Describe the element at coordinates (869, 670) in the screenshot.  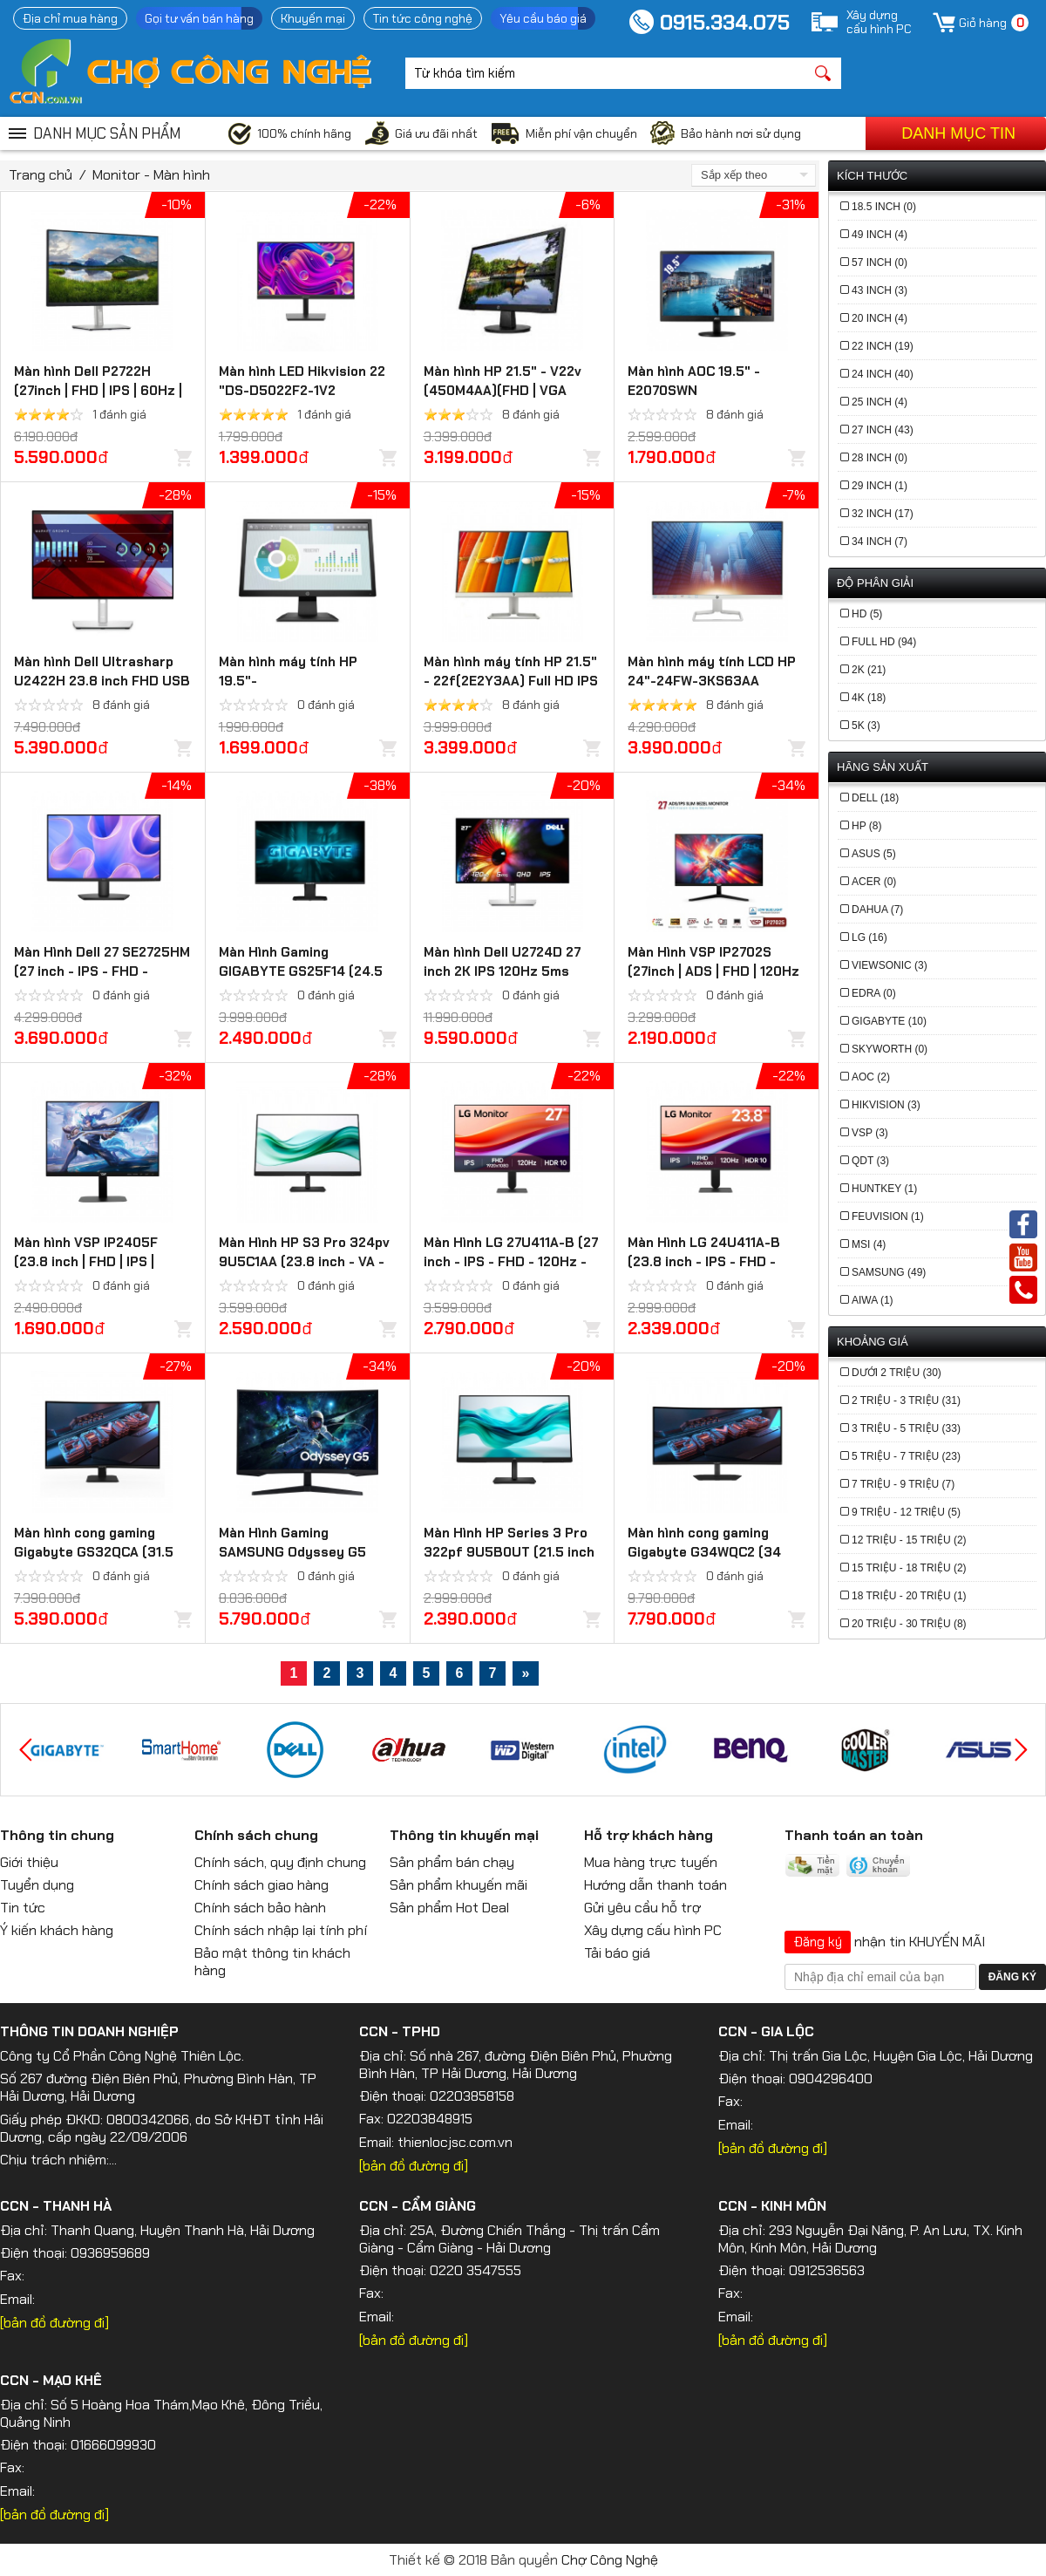
I see `2K (21)` at that location.